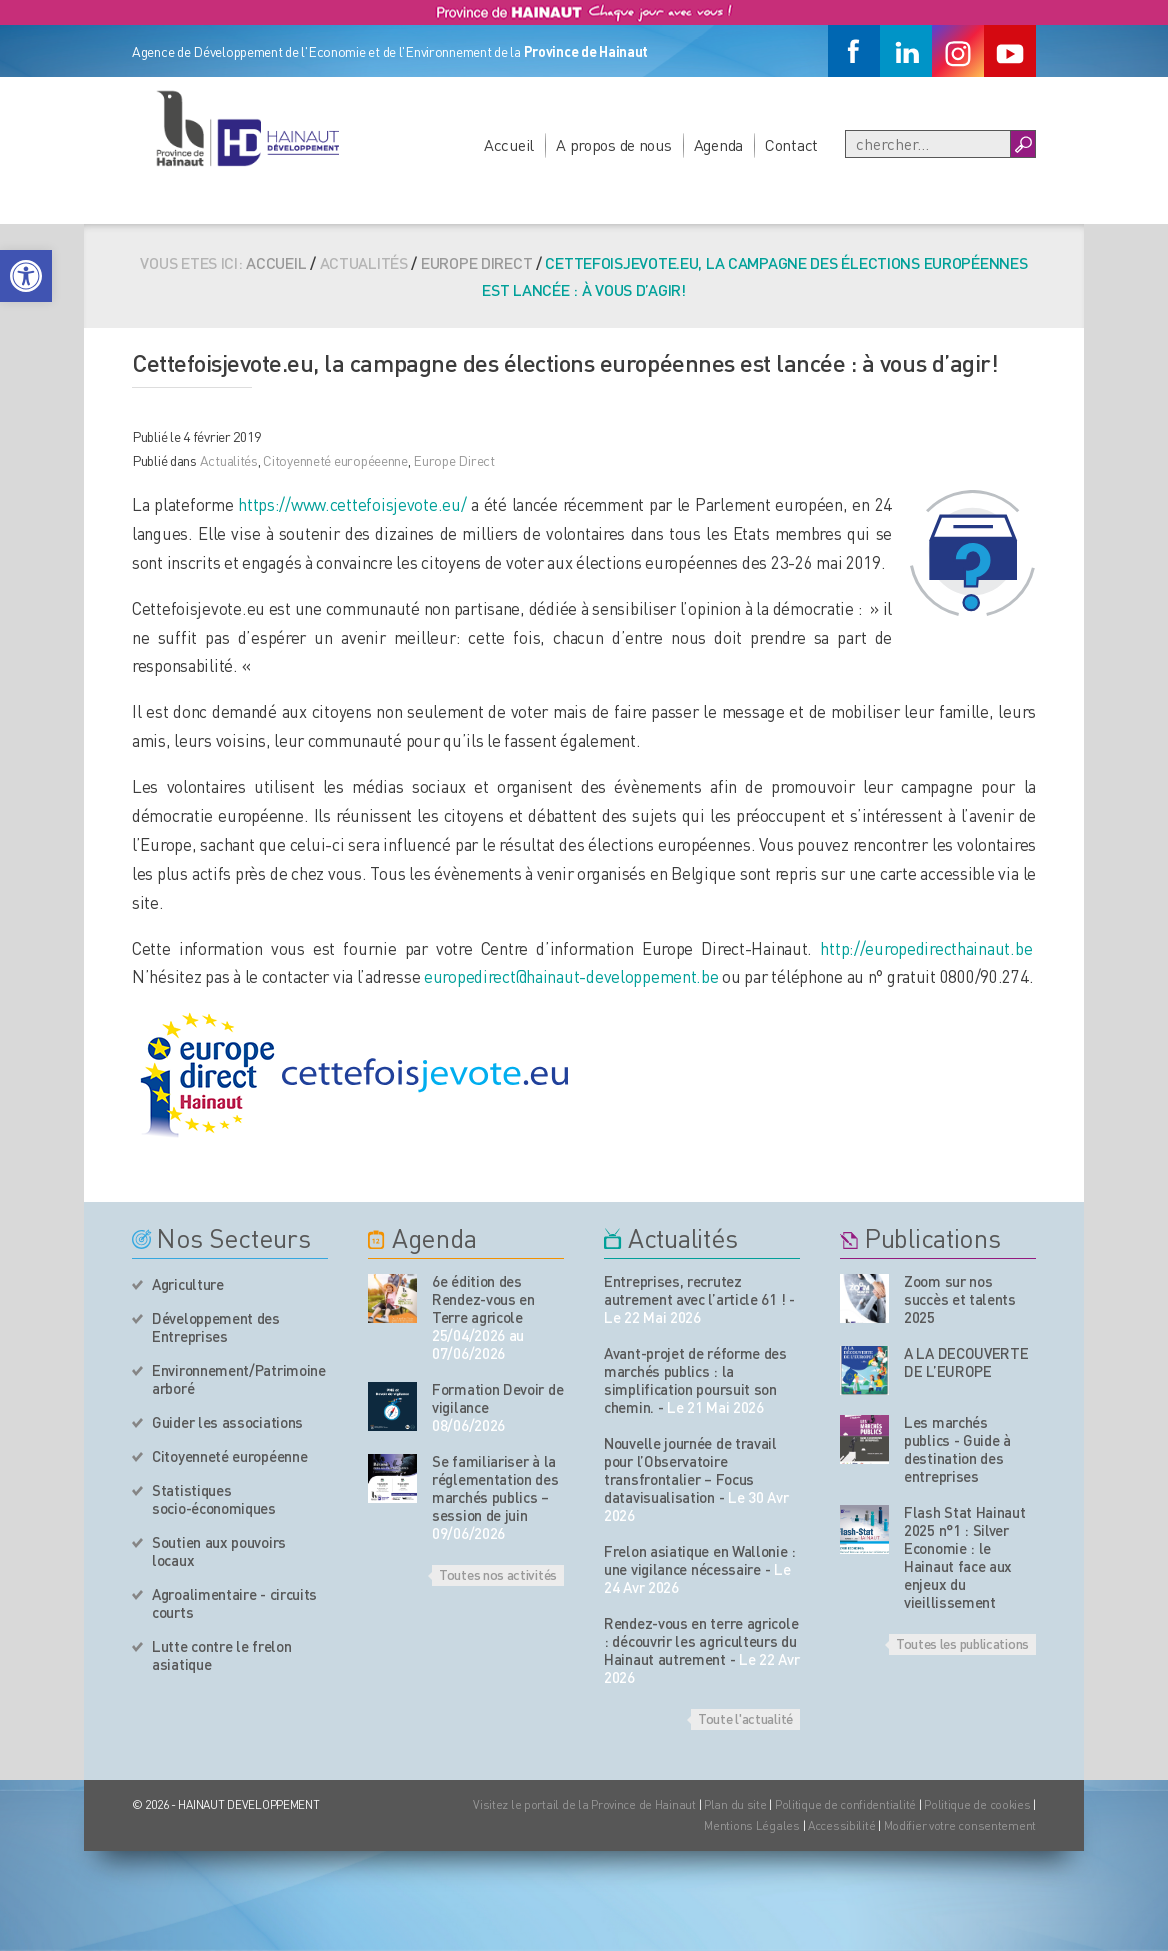 The image size is (1168, 1951). What do you see at coordinates (791, 144) in the screenshot?
I see `Contact` at bounding box center [791, 144].